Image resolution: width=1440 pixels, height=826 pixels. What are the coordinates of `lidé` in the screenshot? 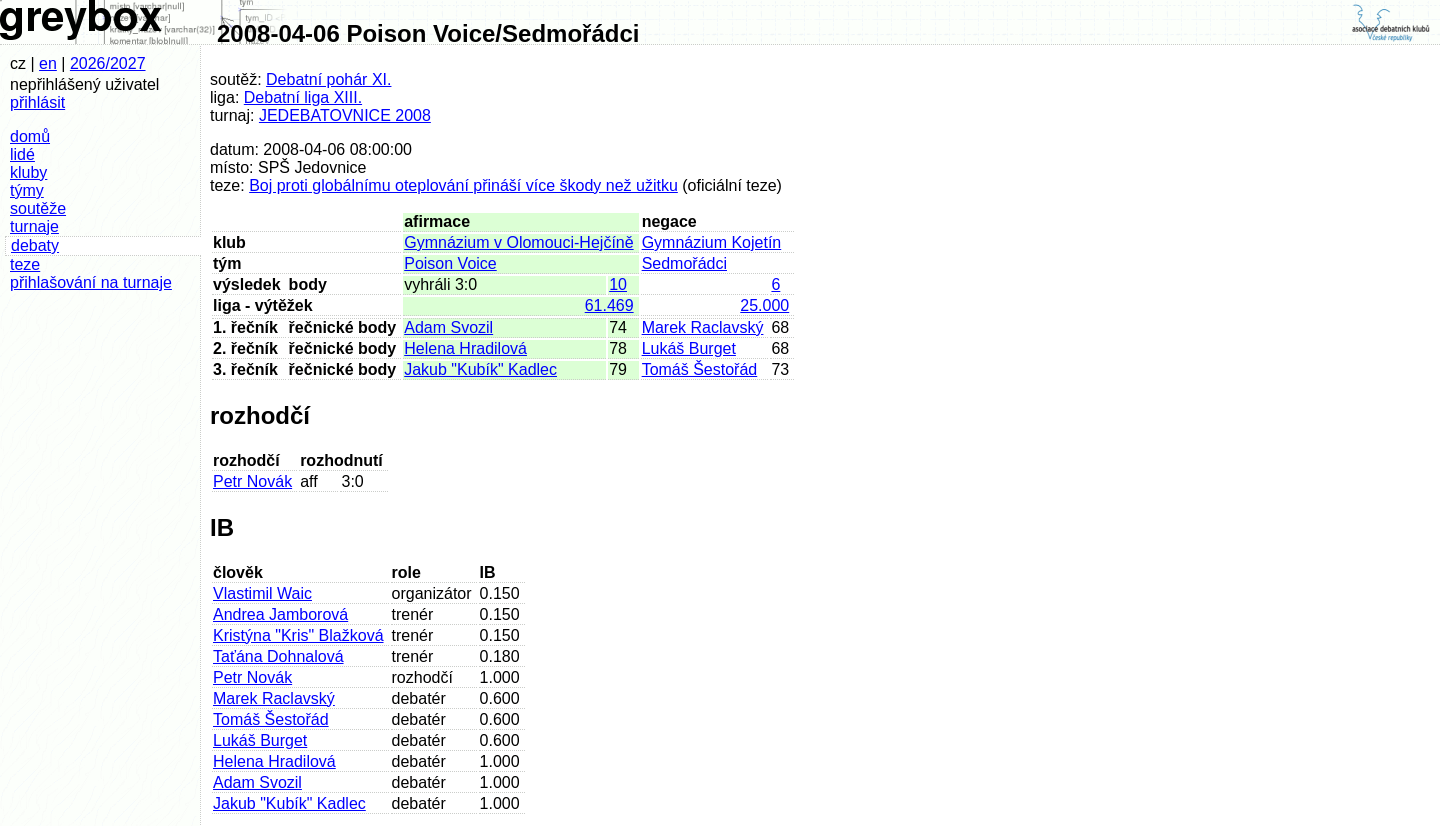 It's located at (22, 154).